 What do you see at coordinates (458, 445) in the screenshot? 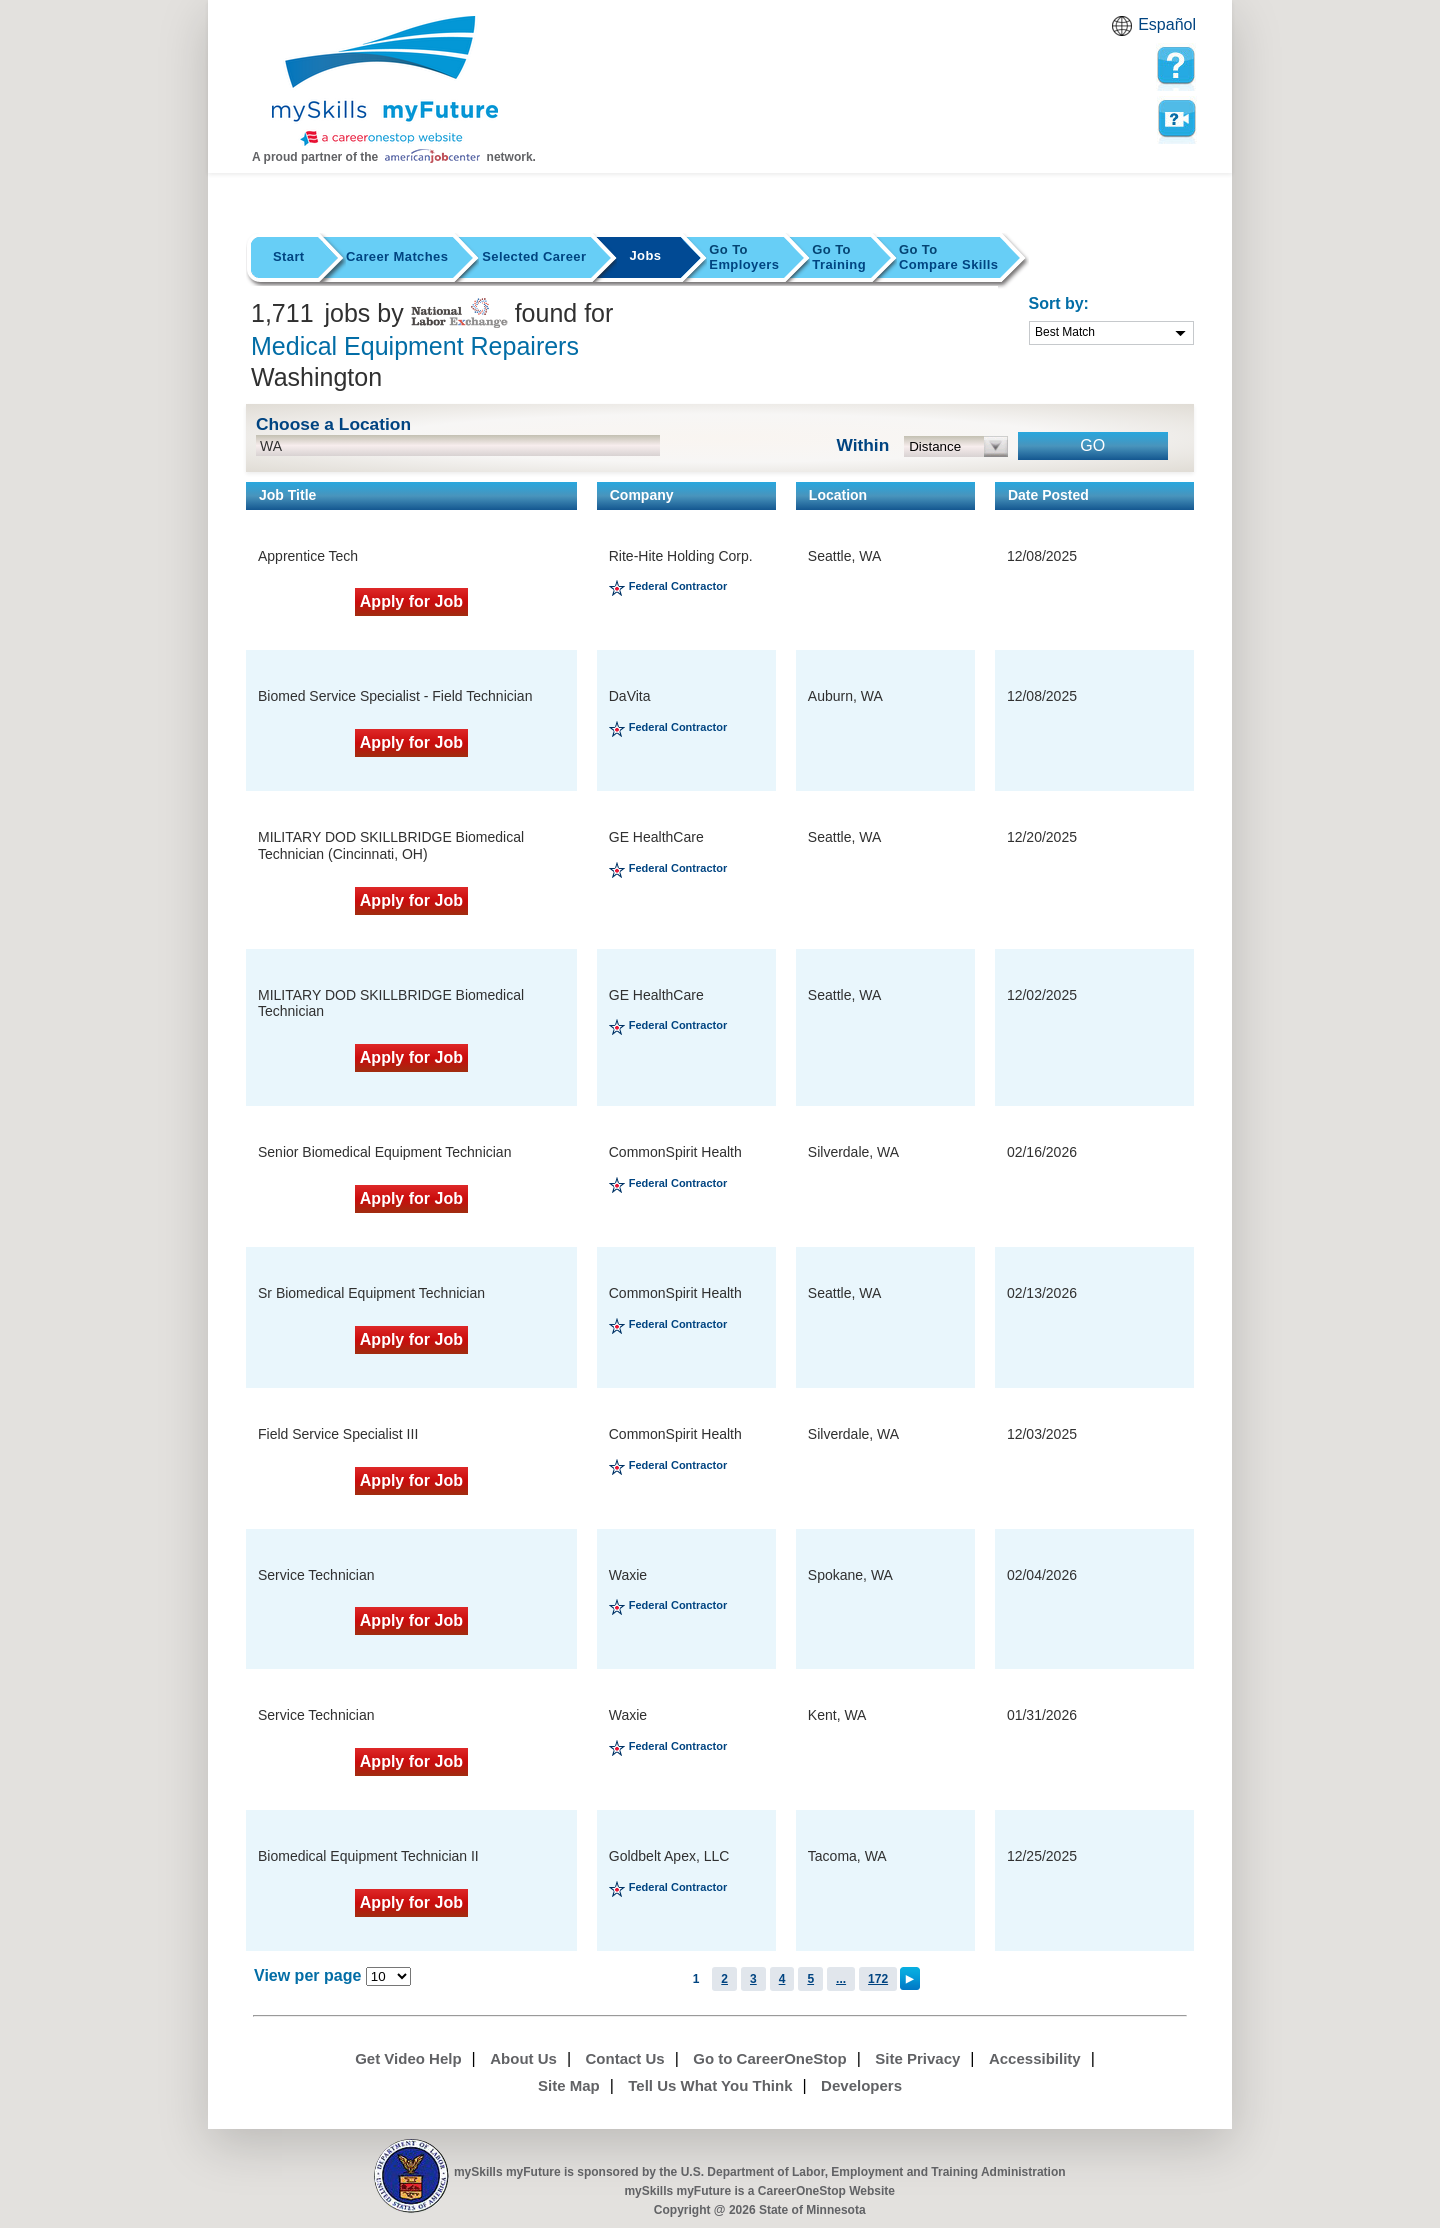
I see `[location input]` at bounding box center [458, 445].